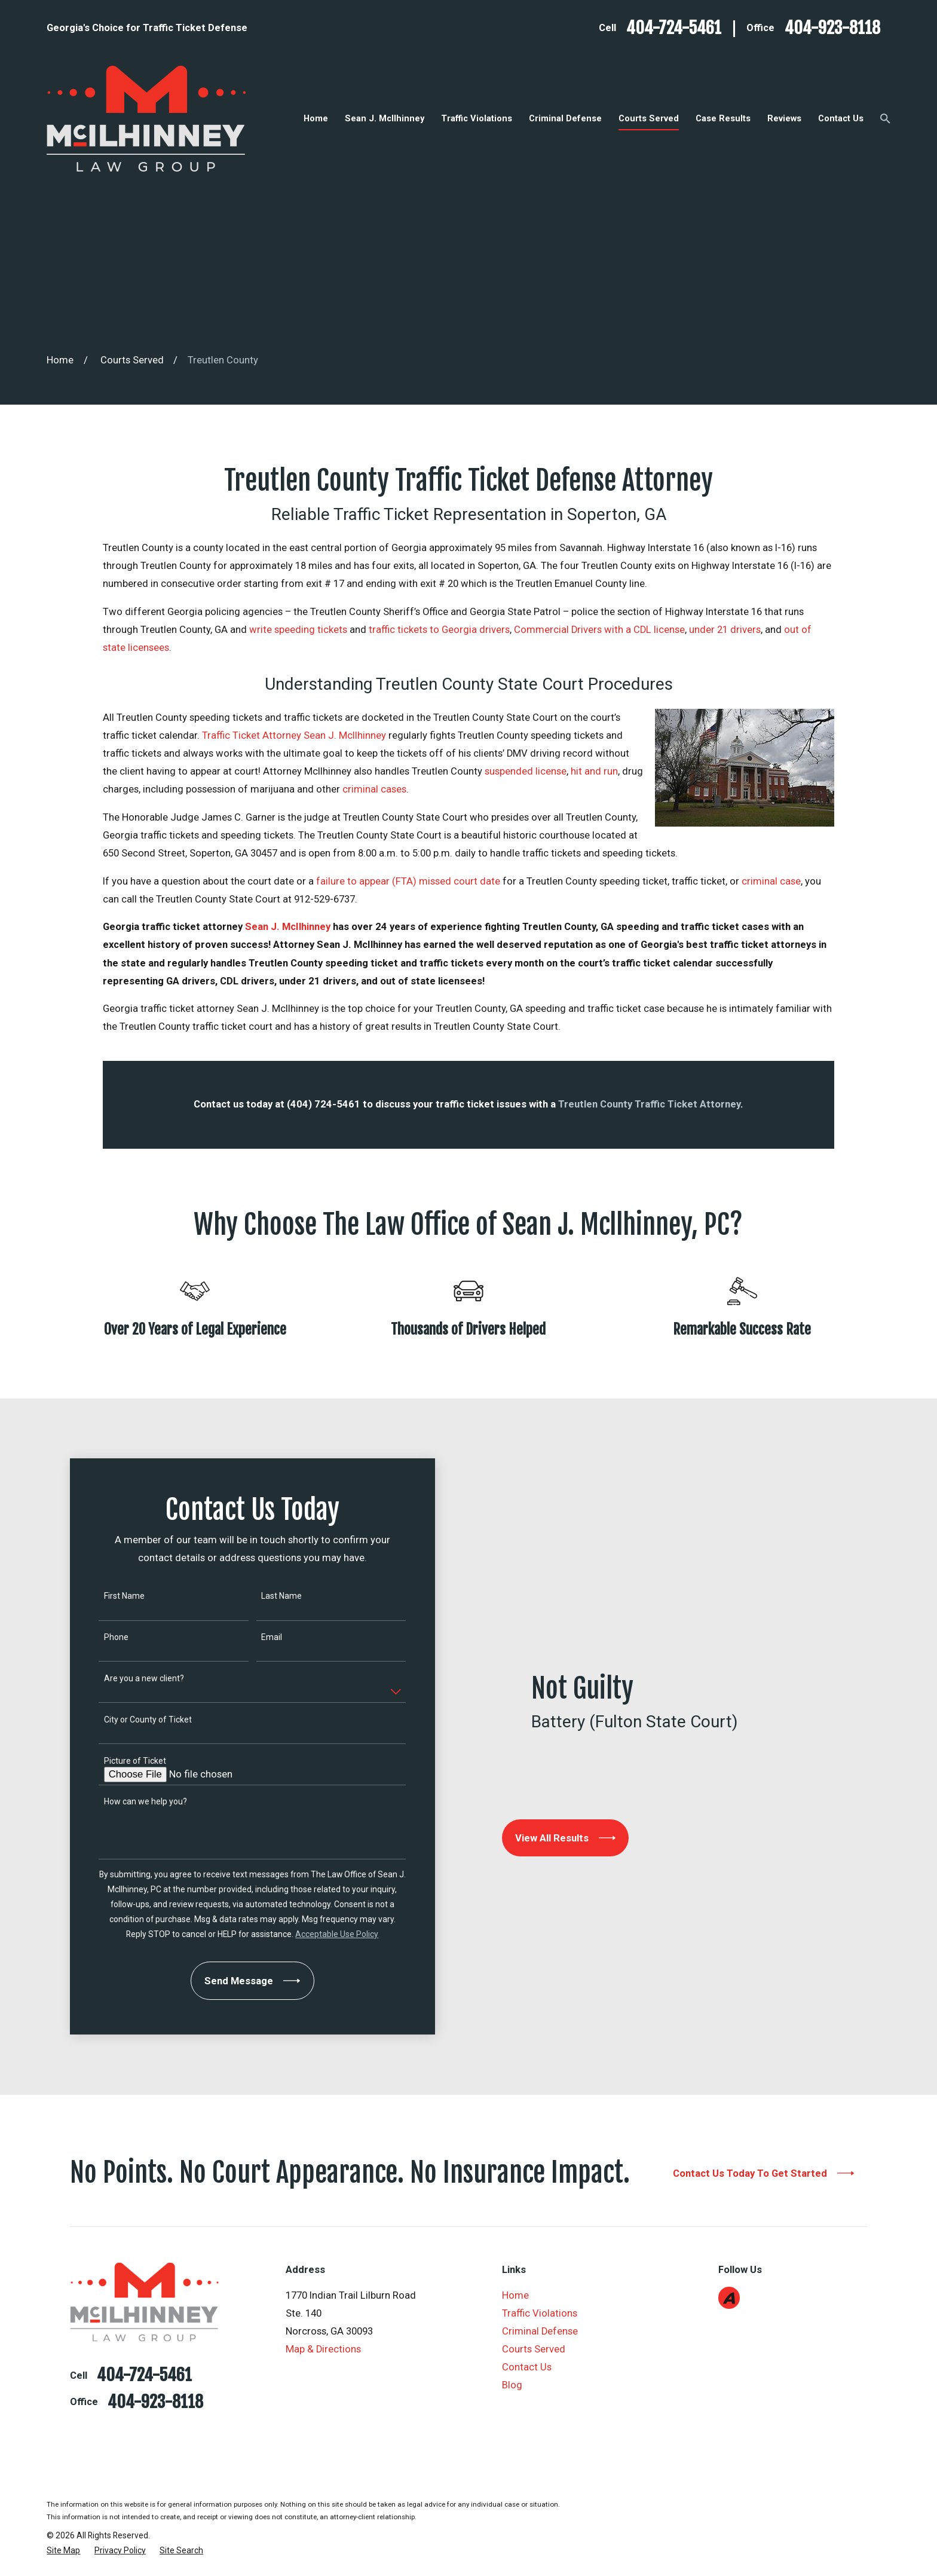  I want to click on Courts Served, so click(533, 2349).